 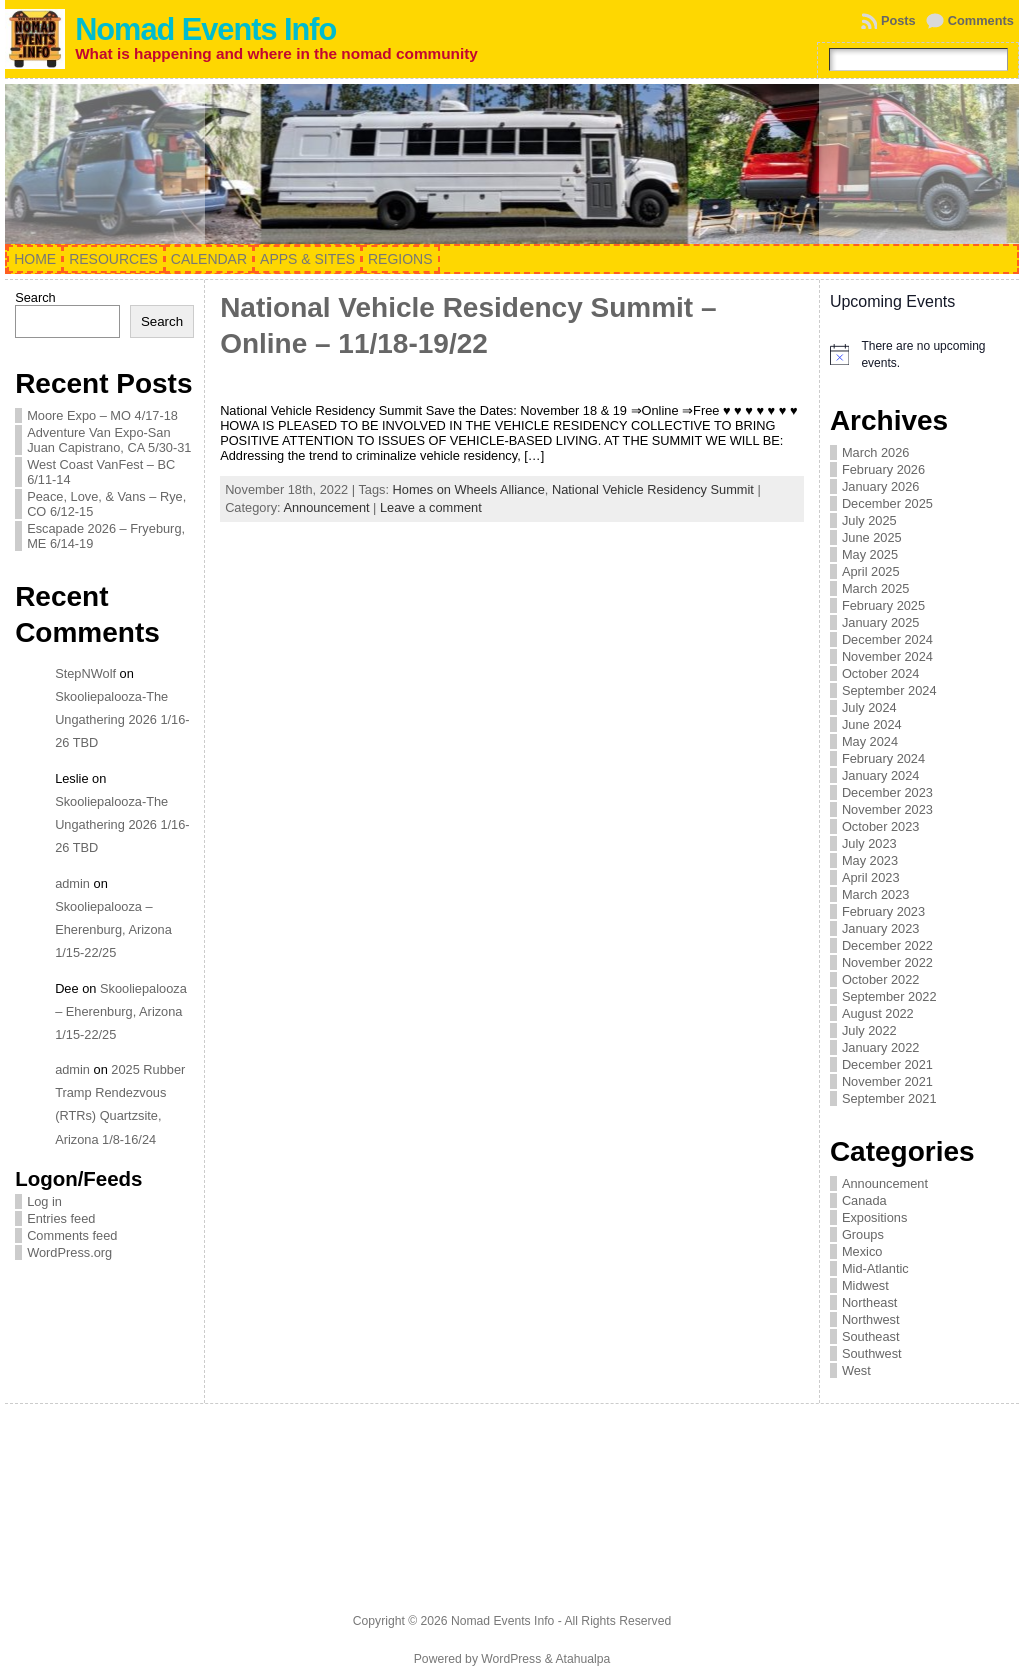 What do you see at coordinates (872, 724) in the screenshot?
I see `June 2024` at bounding box center [872, 724].